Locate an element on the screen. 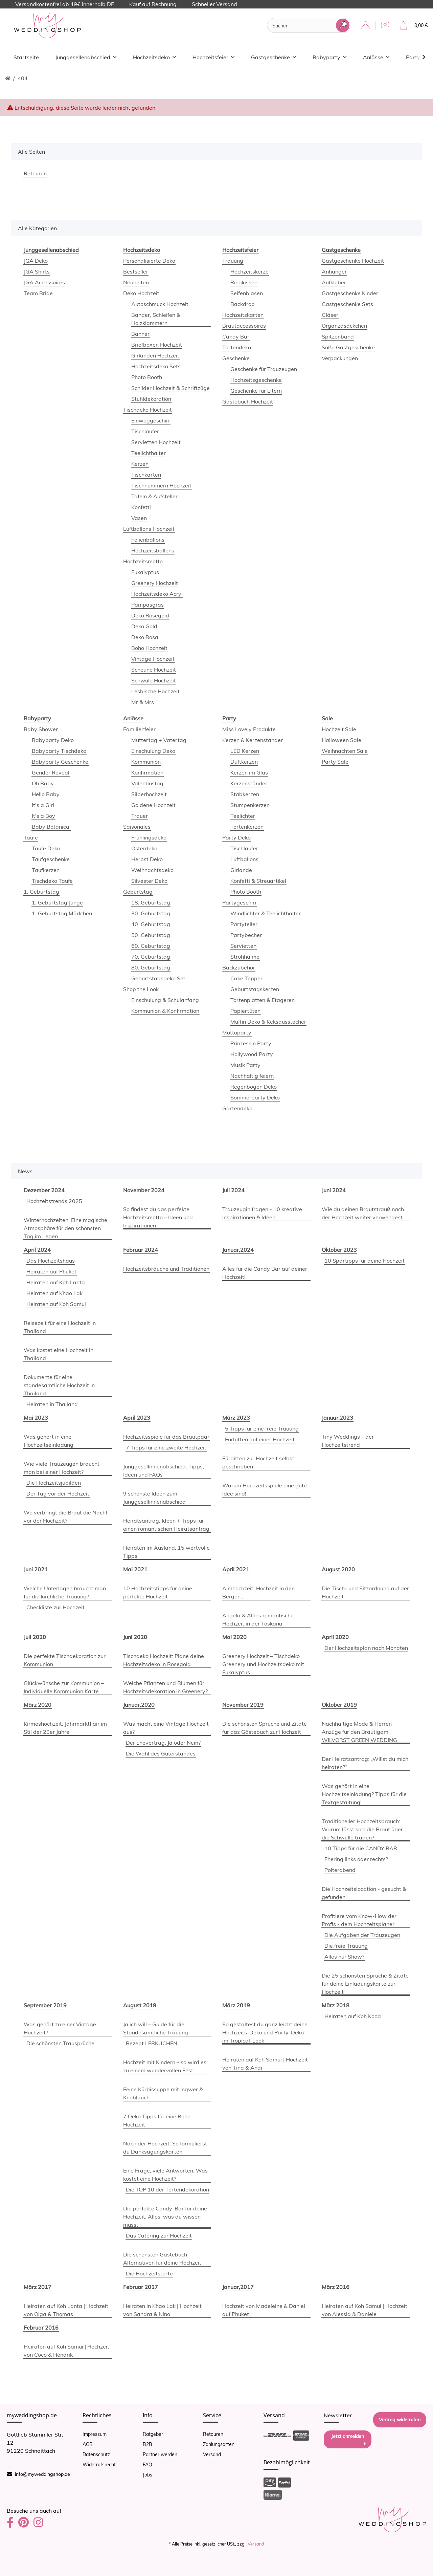  Mai 2021 is located at coordinates (135, 1569).